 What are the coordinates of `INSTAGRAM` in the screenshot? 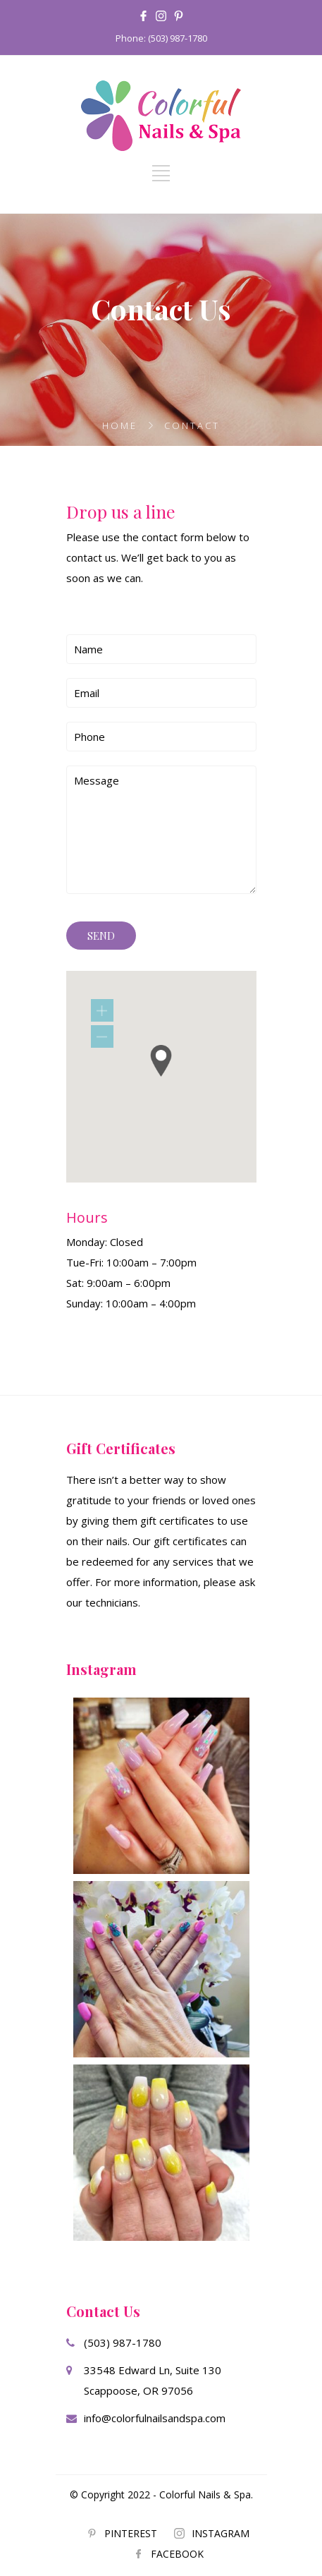 It's located at (220, 2533).